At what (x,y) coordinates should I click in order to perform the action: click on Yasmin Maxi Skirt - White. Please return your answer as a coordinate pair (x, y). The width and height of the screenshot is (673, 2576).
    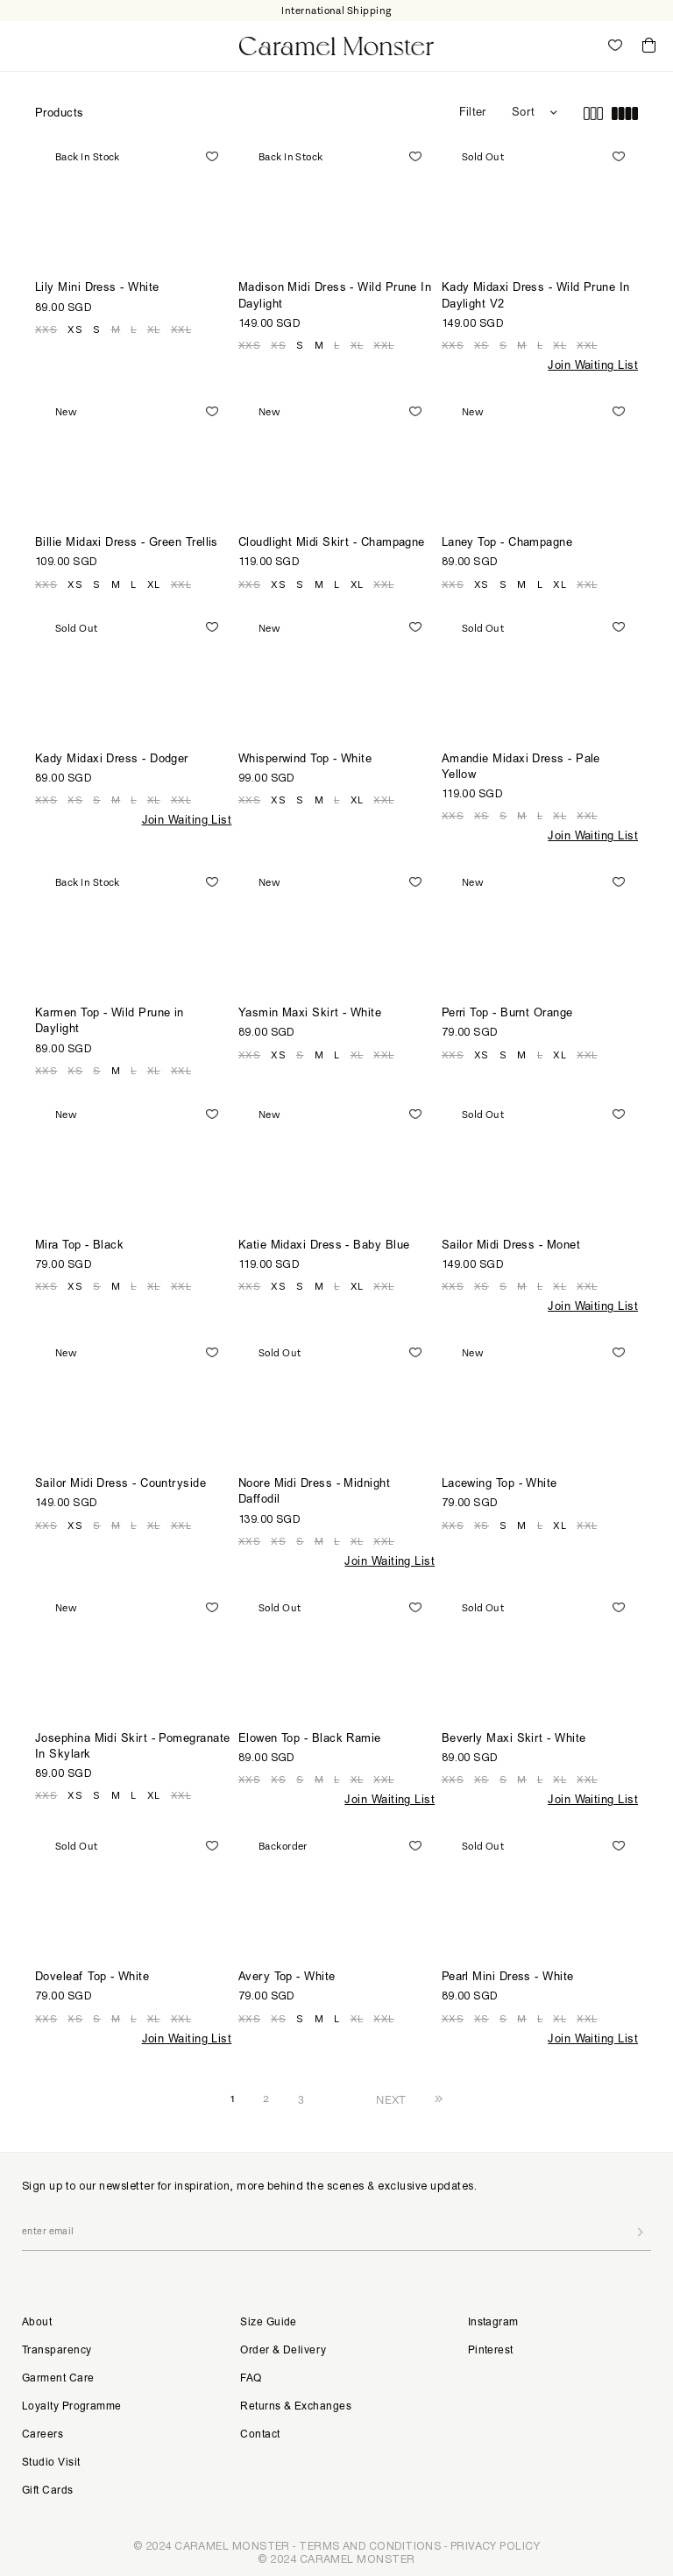
    Looking at the image, I should click on (309, 1014).